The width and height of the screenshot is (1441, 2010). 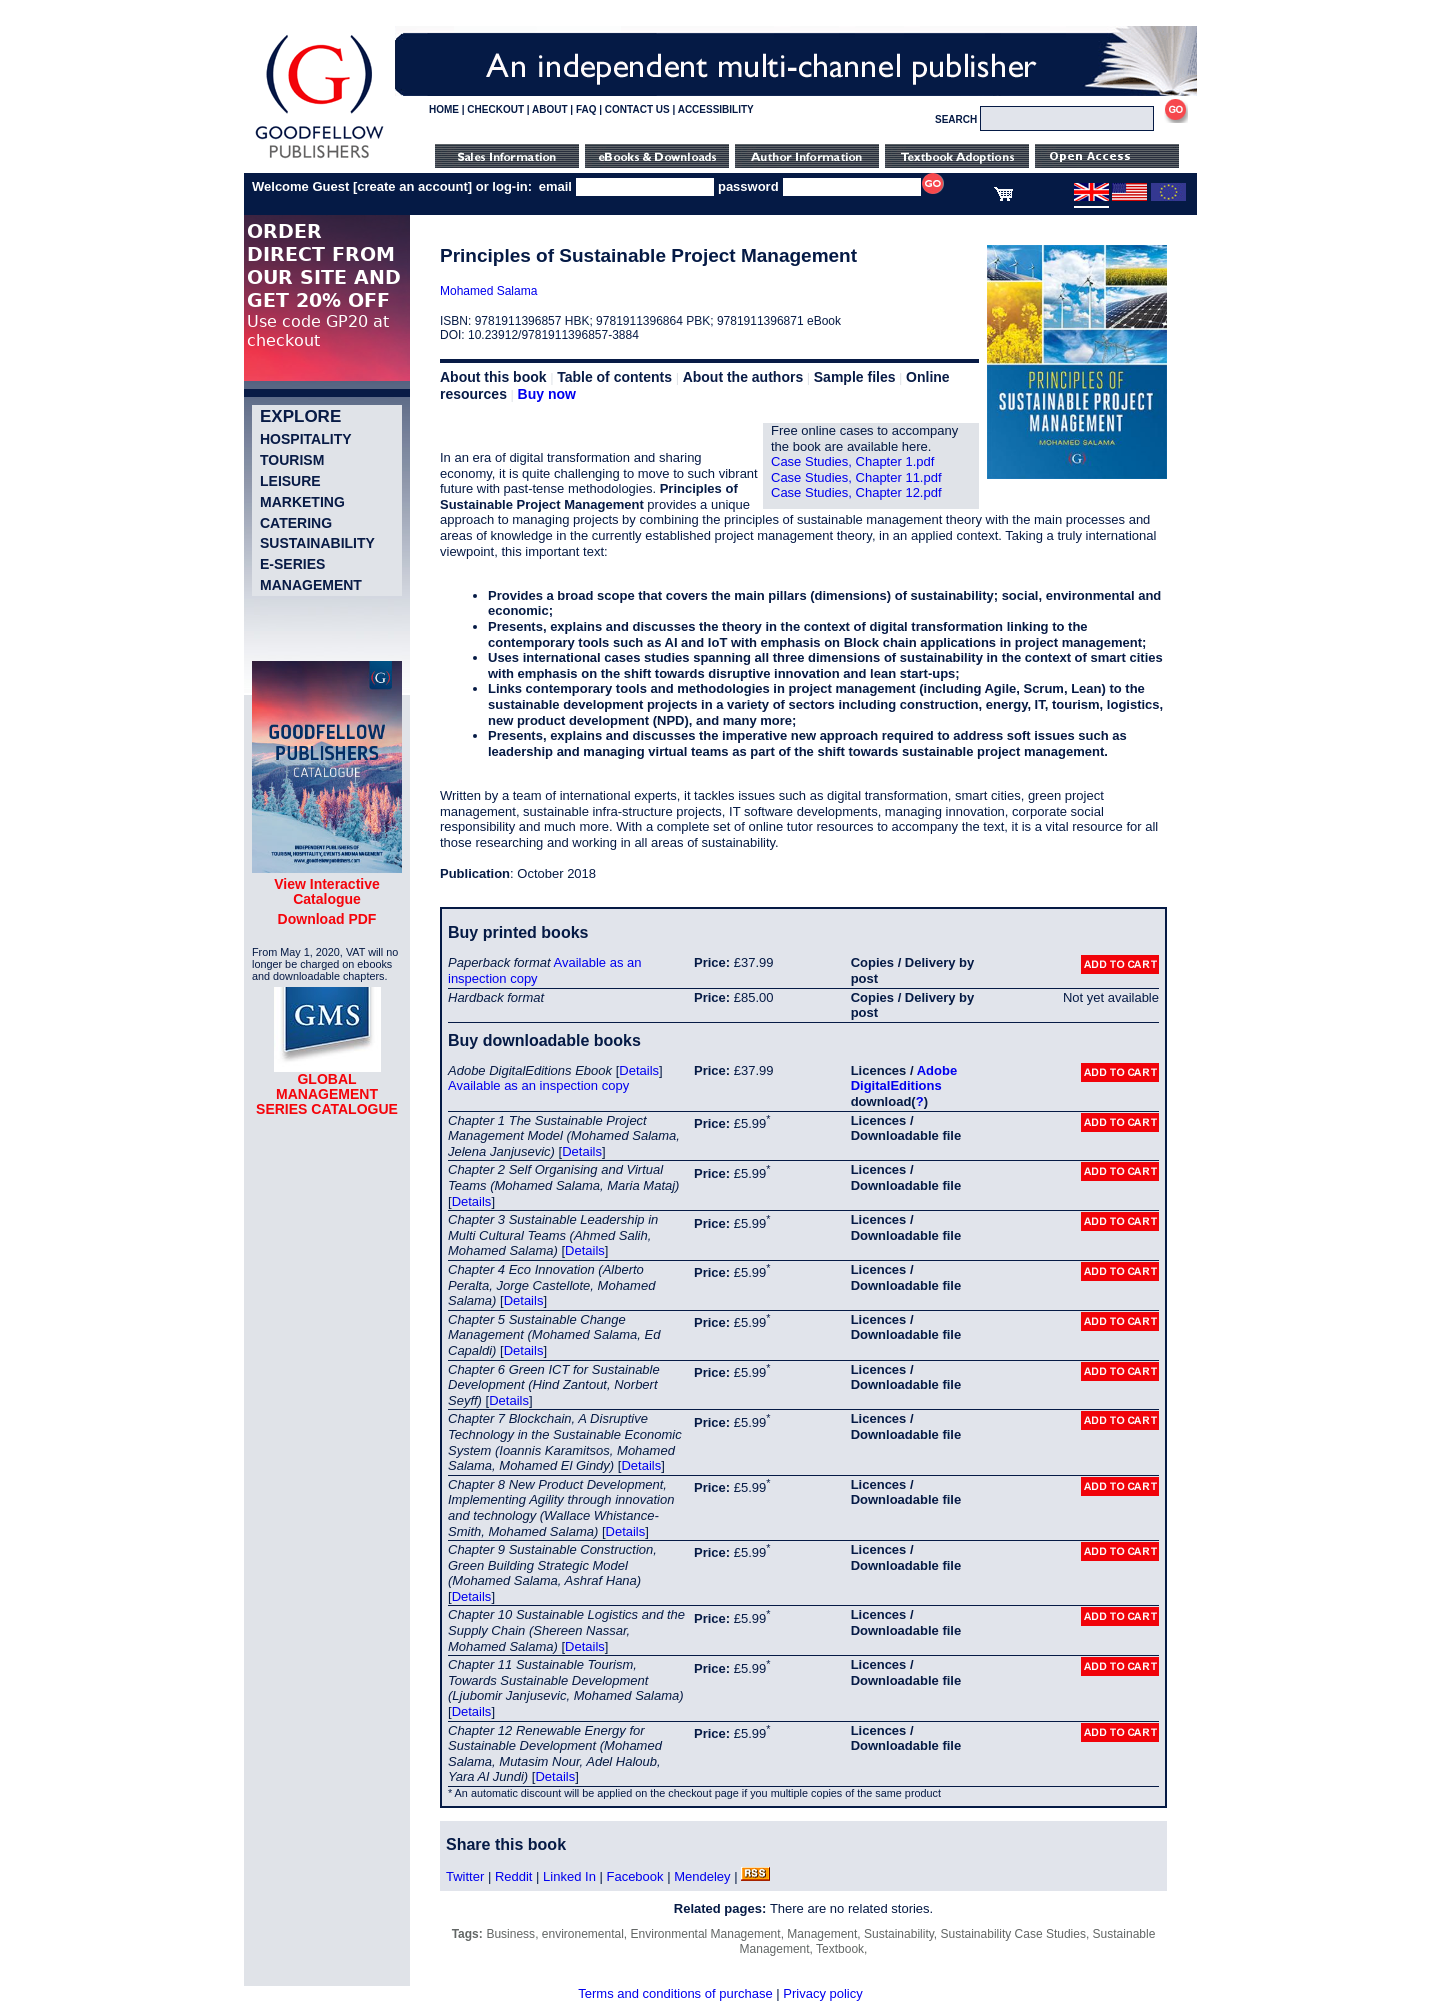 I want to click on create an account, so click(x=412, y=186).